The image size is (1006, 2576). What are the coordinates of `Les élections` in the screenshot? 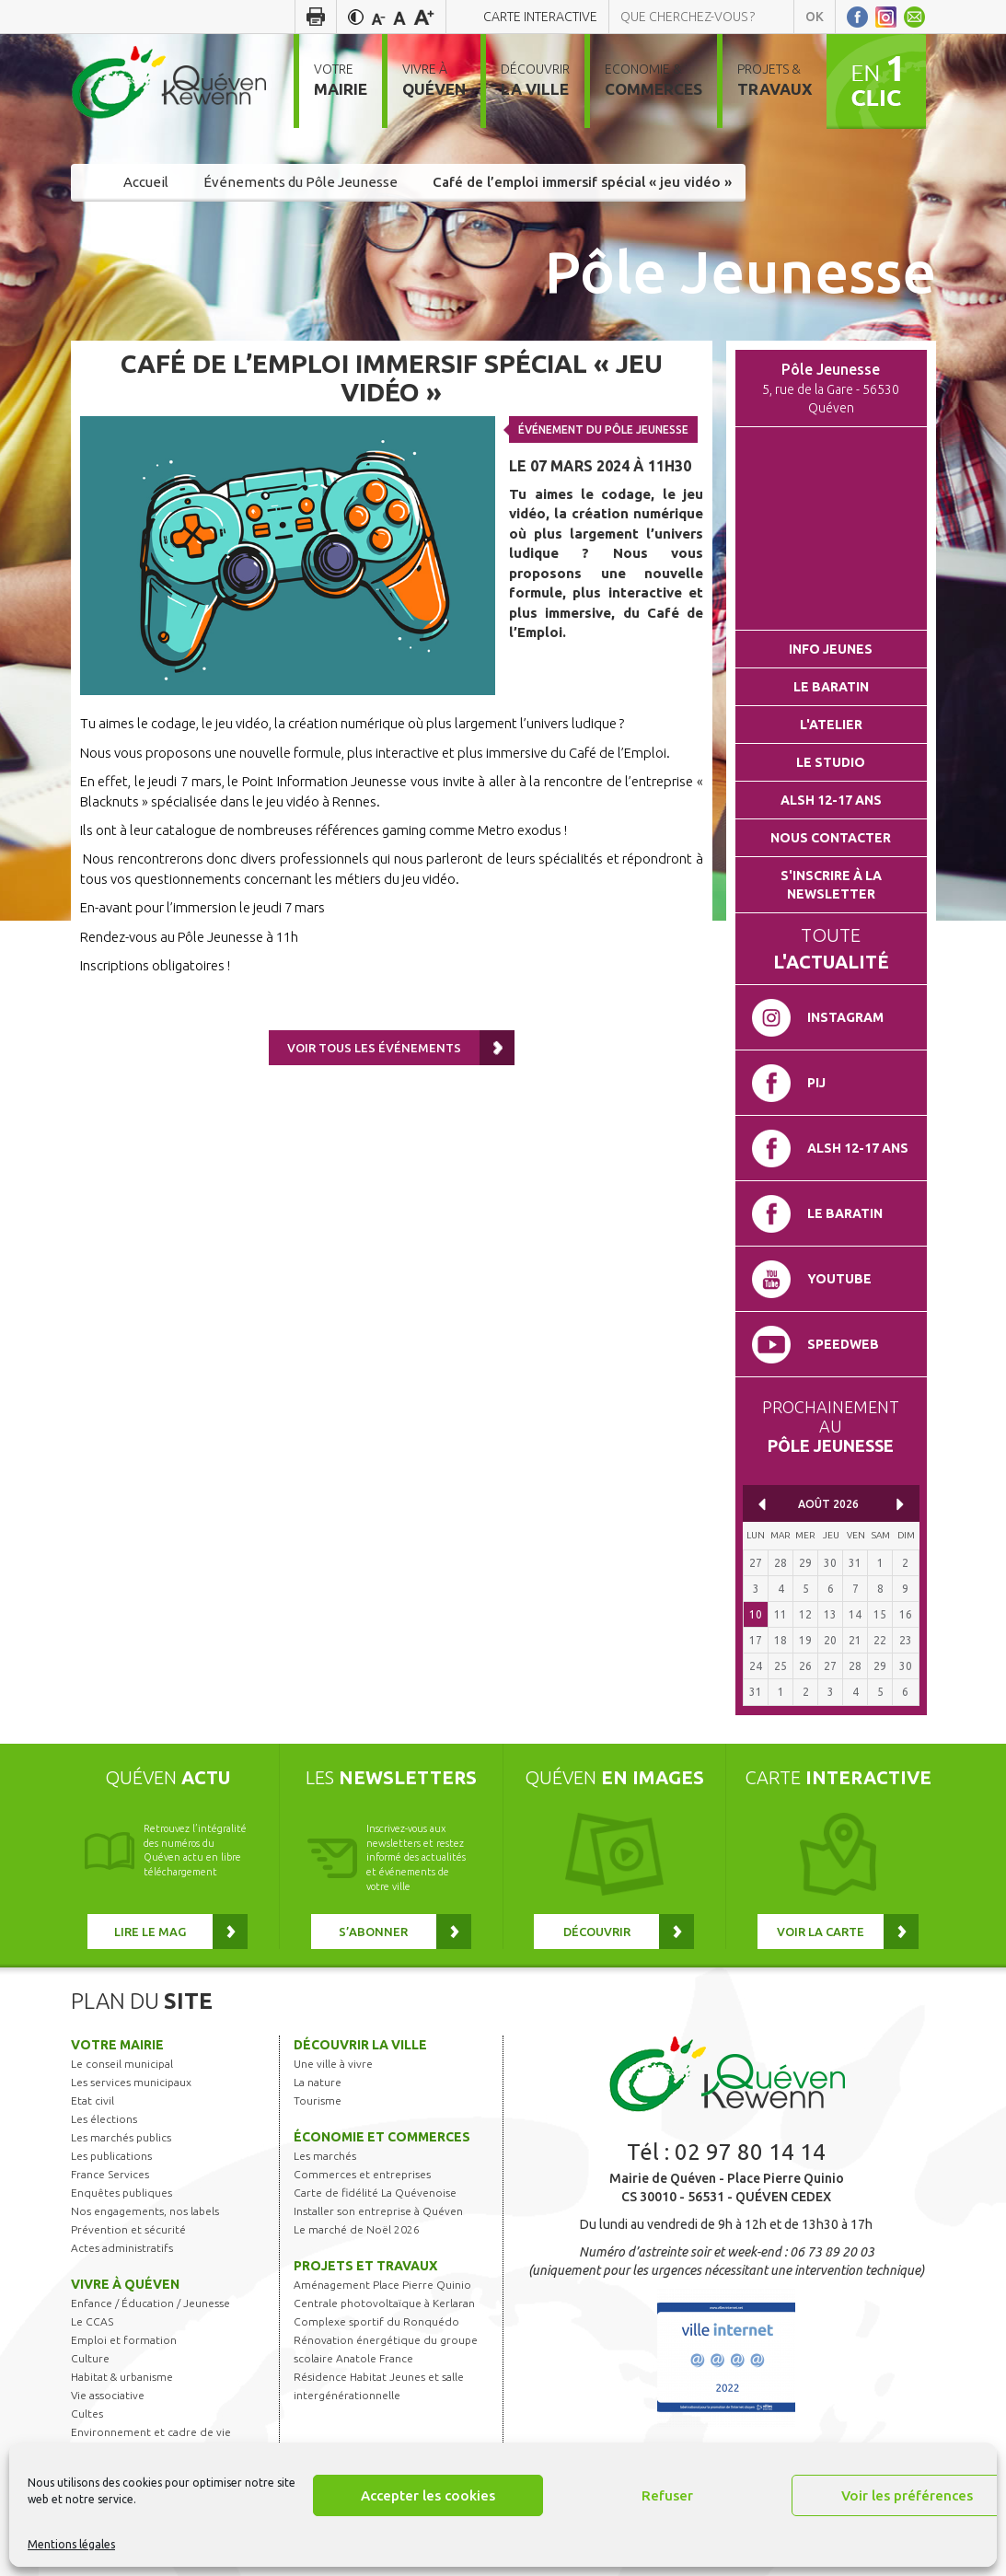 It's located at (104, 2119).